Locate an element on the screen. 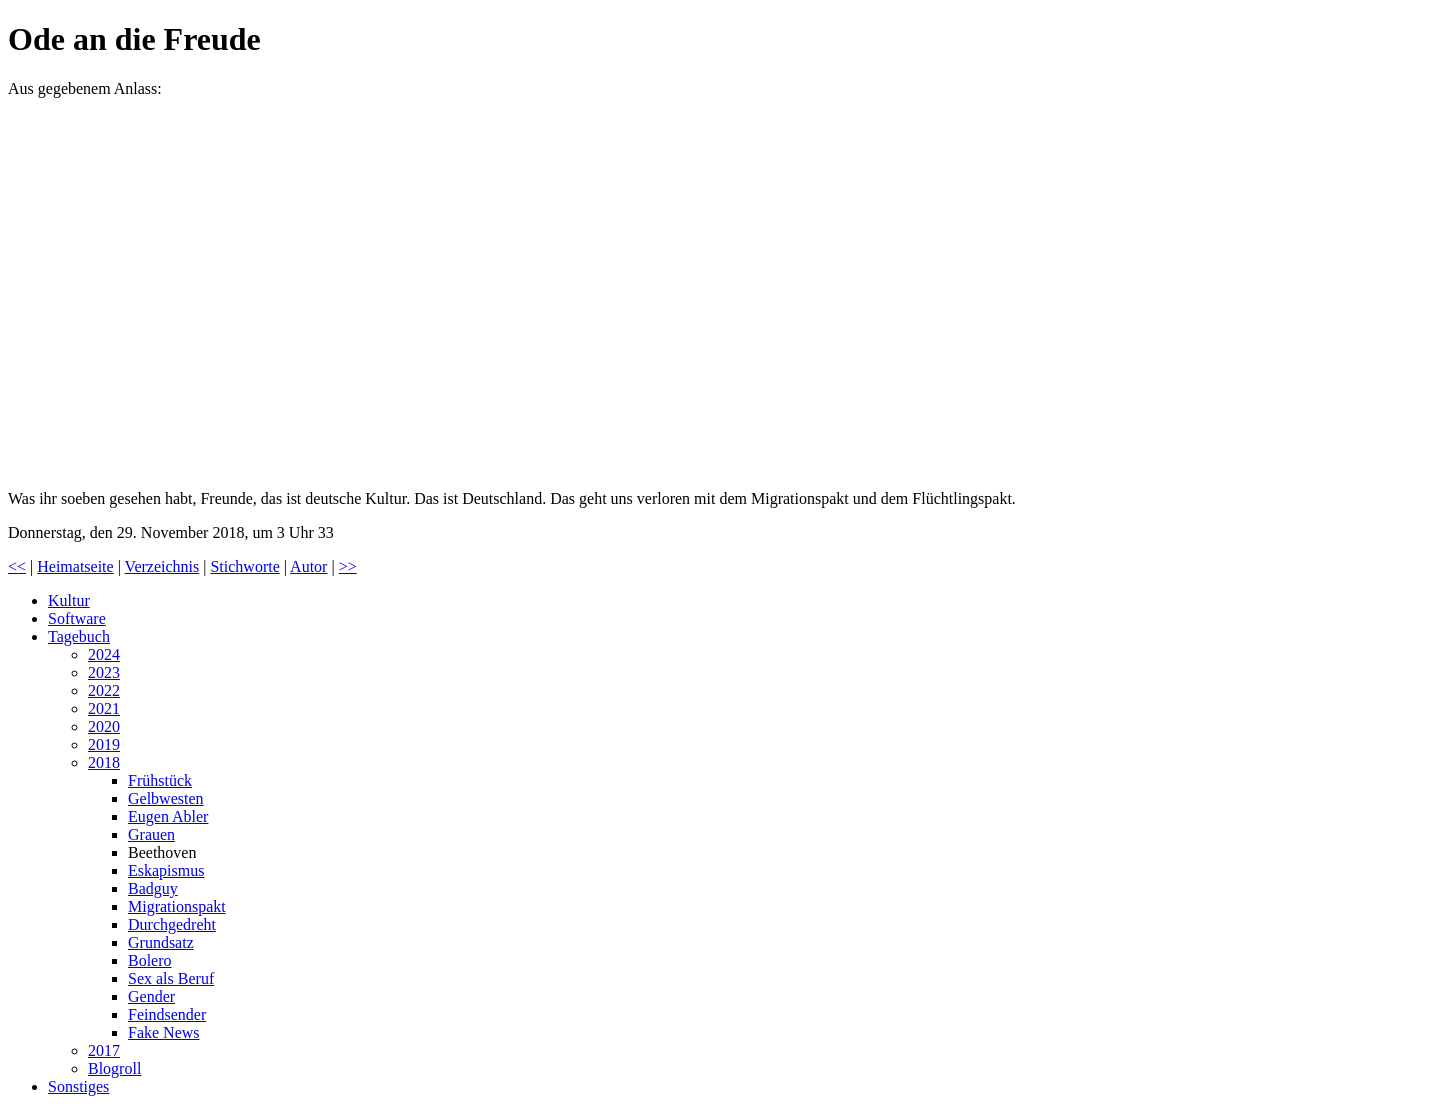  Migrationspakt is located at coordinates (177, 906).